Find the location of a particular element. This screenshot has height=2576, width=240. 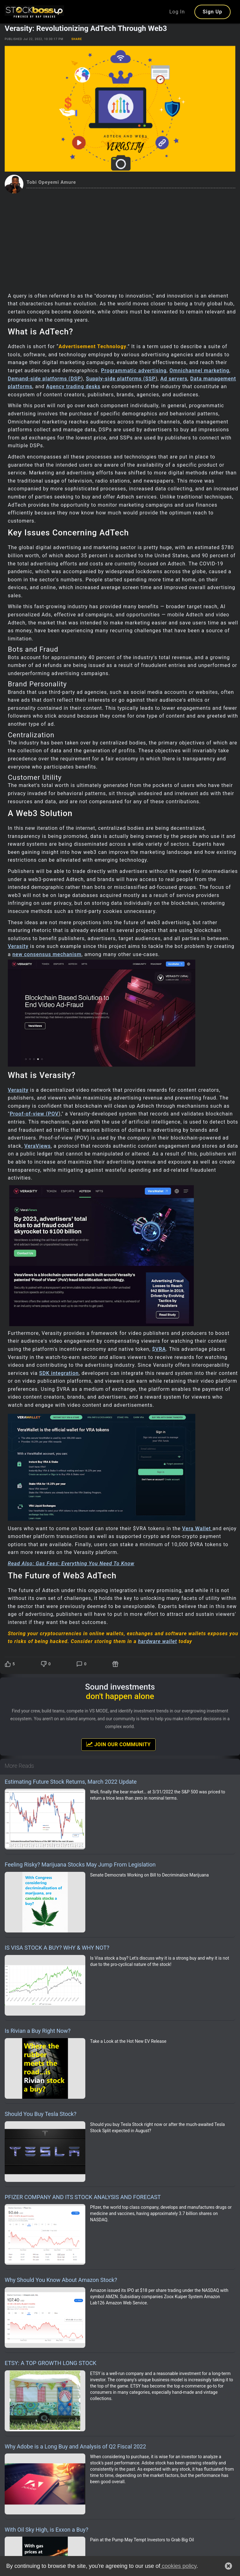

new consensus mechanism is located at coordinates (47, 954).